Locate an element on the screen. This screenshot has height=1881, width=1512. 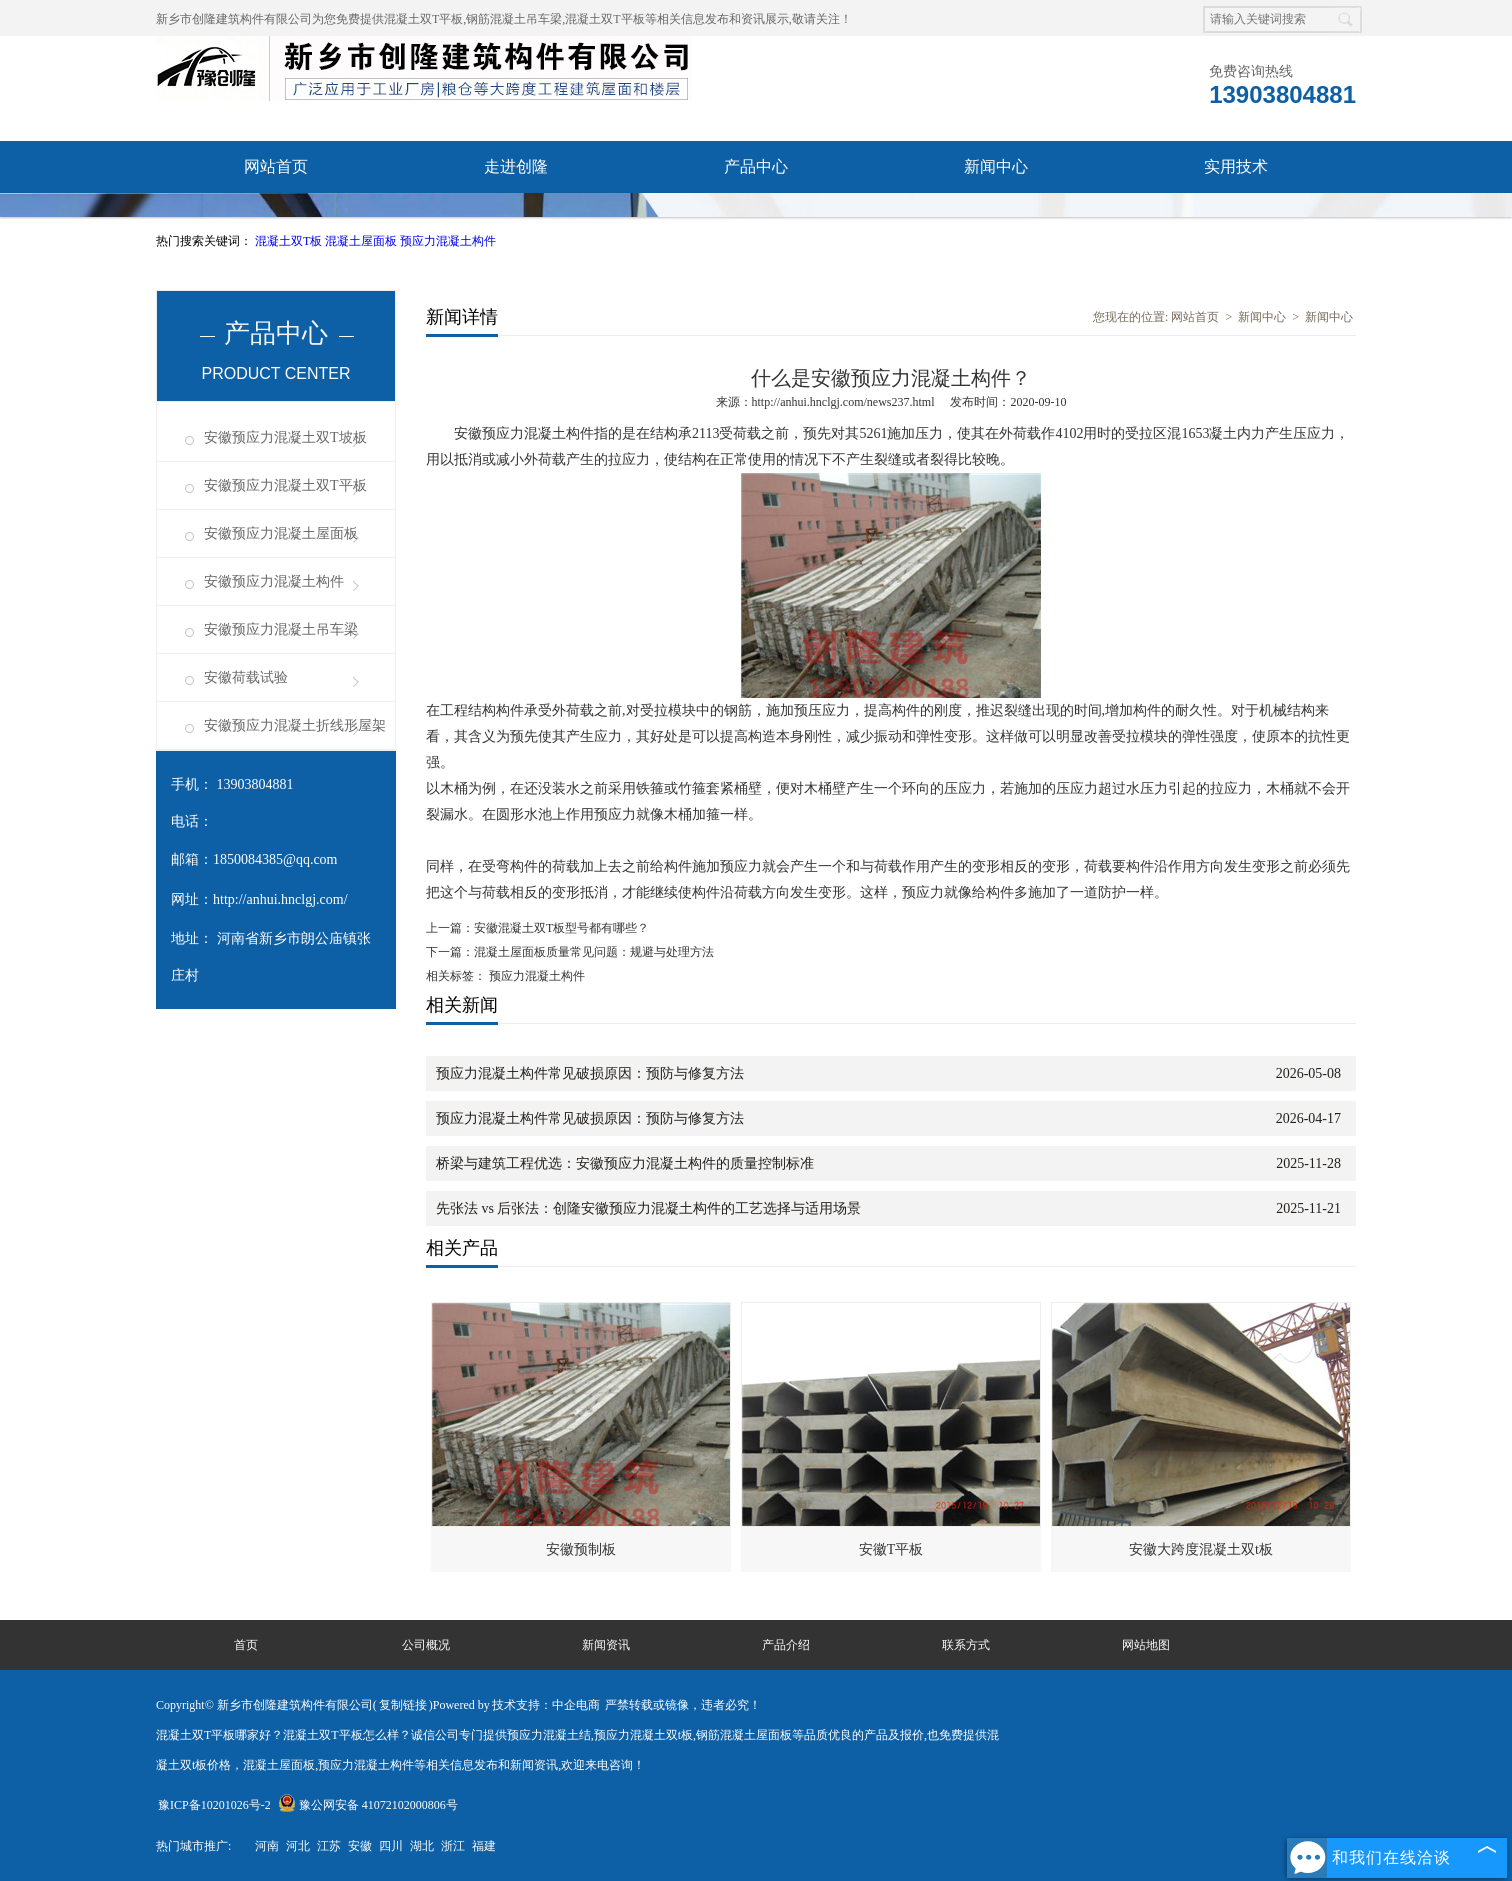
安徽预应力混凝土双T平板 is located at coordinates (285, 485).